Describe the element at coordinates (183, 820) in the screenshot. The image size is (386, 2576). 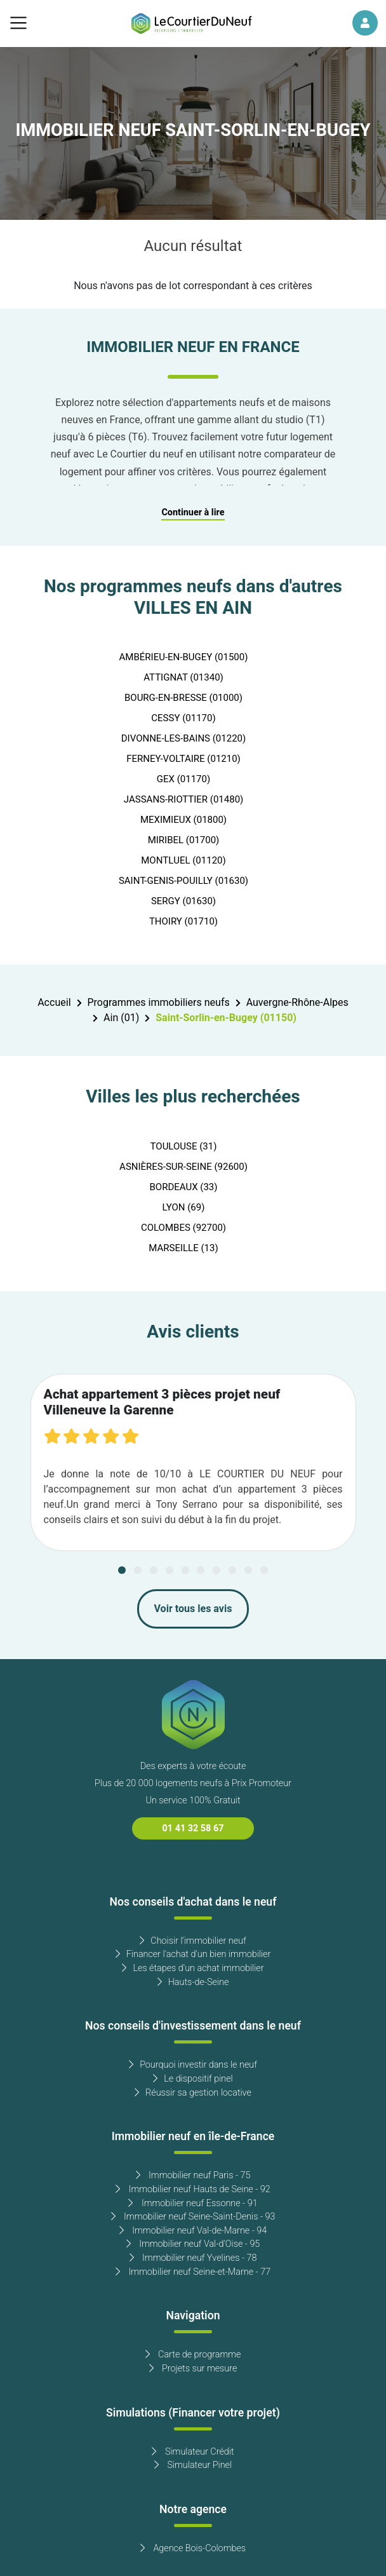
I see `MEXIMIEUX (01800)` at that location.